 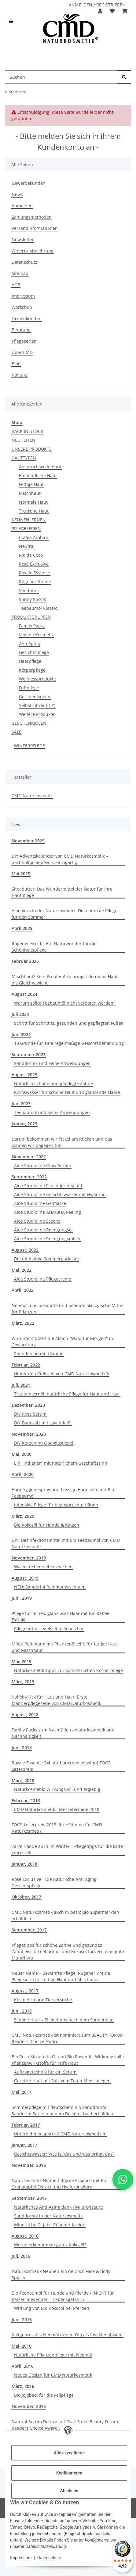 What do you see at coordinates (23, 1290) in the screenshot?
I see `April, 2022` at bounding box center [23, 1290].